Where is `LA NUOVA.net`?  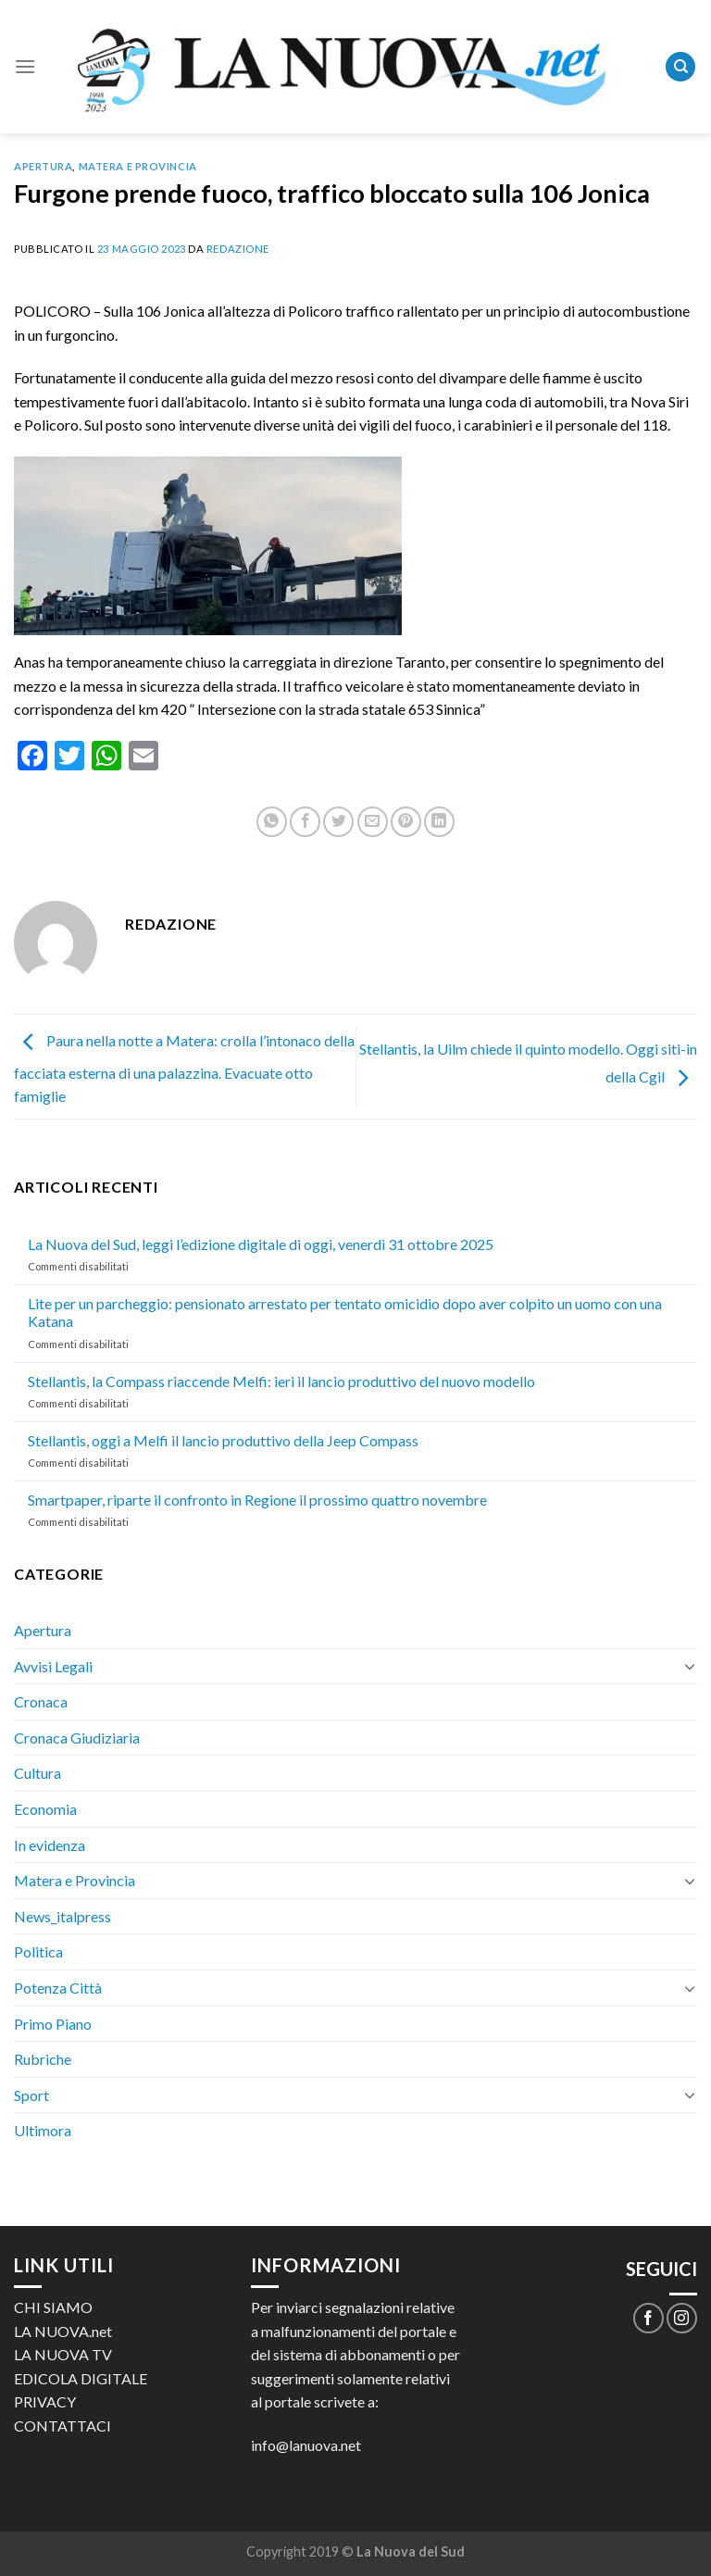
LA NUOVA.net is located at coordinates (63, 2331).